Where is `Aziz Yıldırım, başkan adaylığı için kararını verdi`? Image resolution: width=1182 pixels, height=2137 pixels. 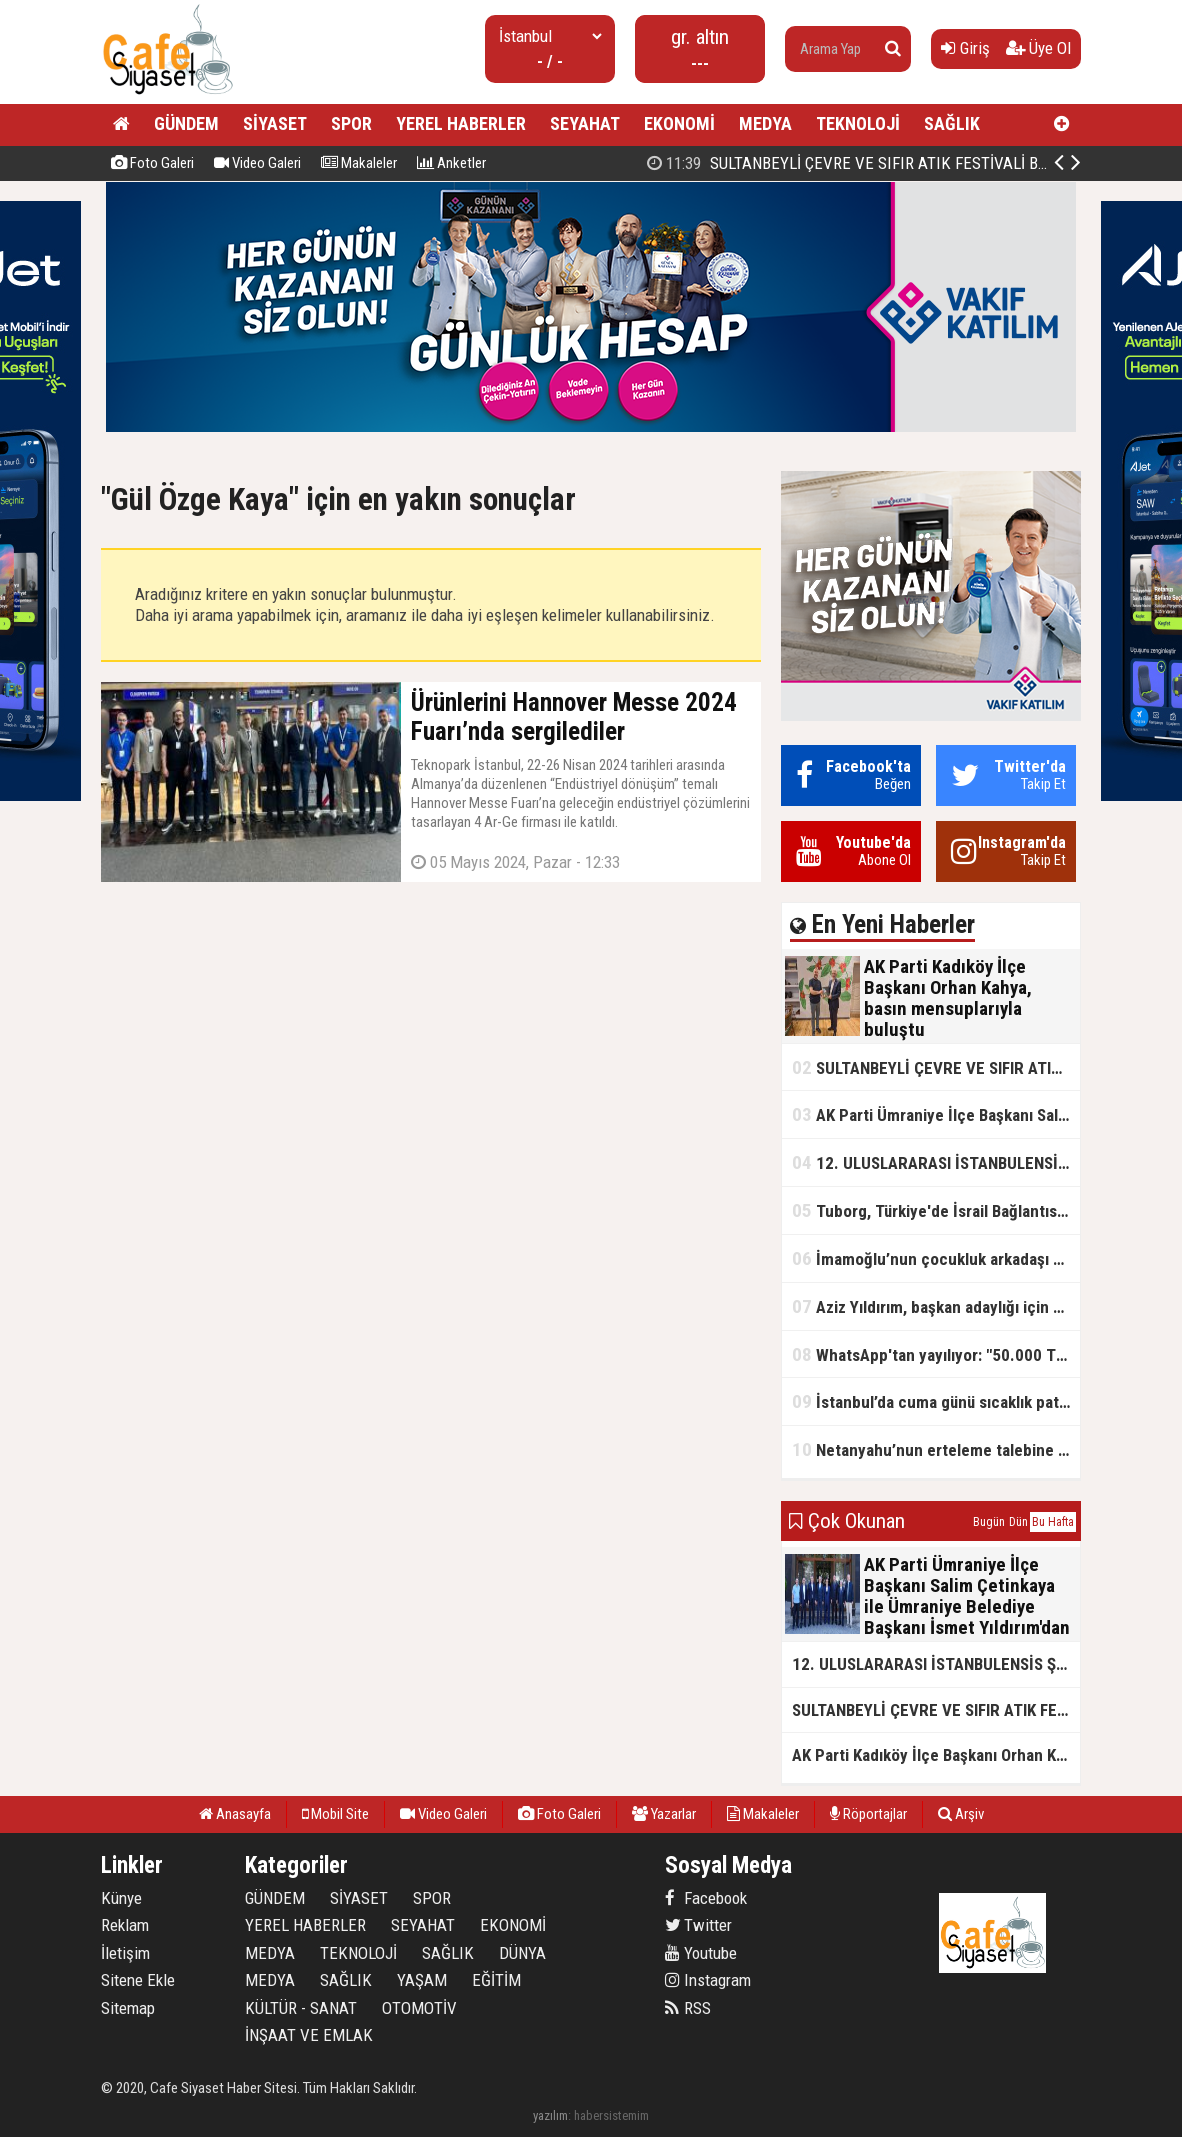
Aziz Yıldırım, başkan adaylığı için kararını verdi is located at coordinates (936, 1306).